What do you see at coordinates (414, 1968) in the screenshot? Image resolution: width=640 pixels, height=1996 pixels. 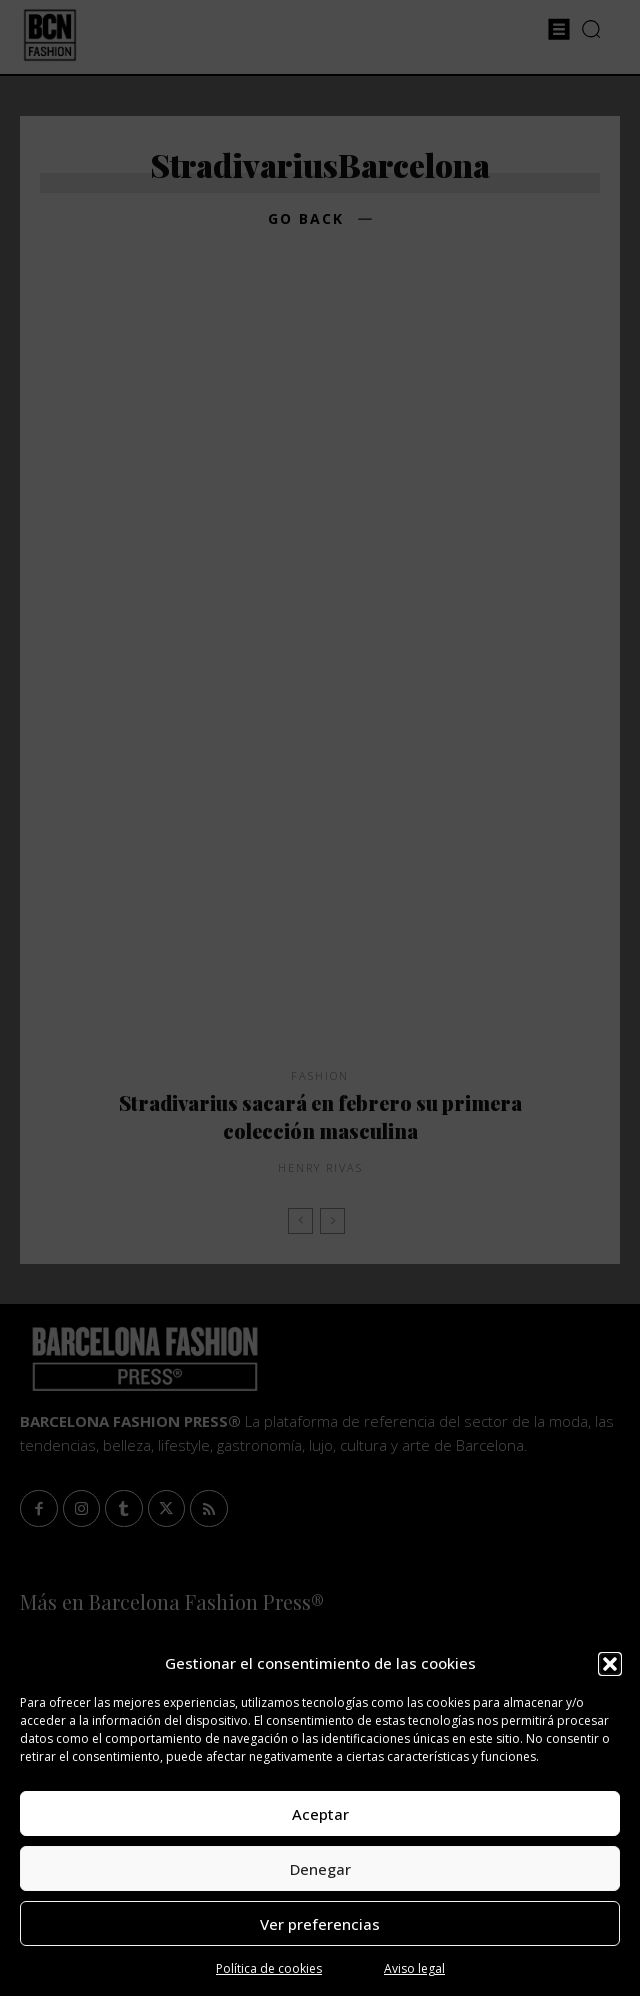 I see `Aviso legal` at bounding box center [414, 1968].